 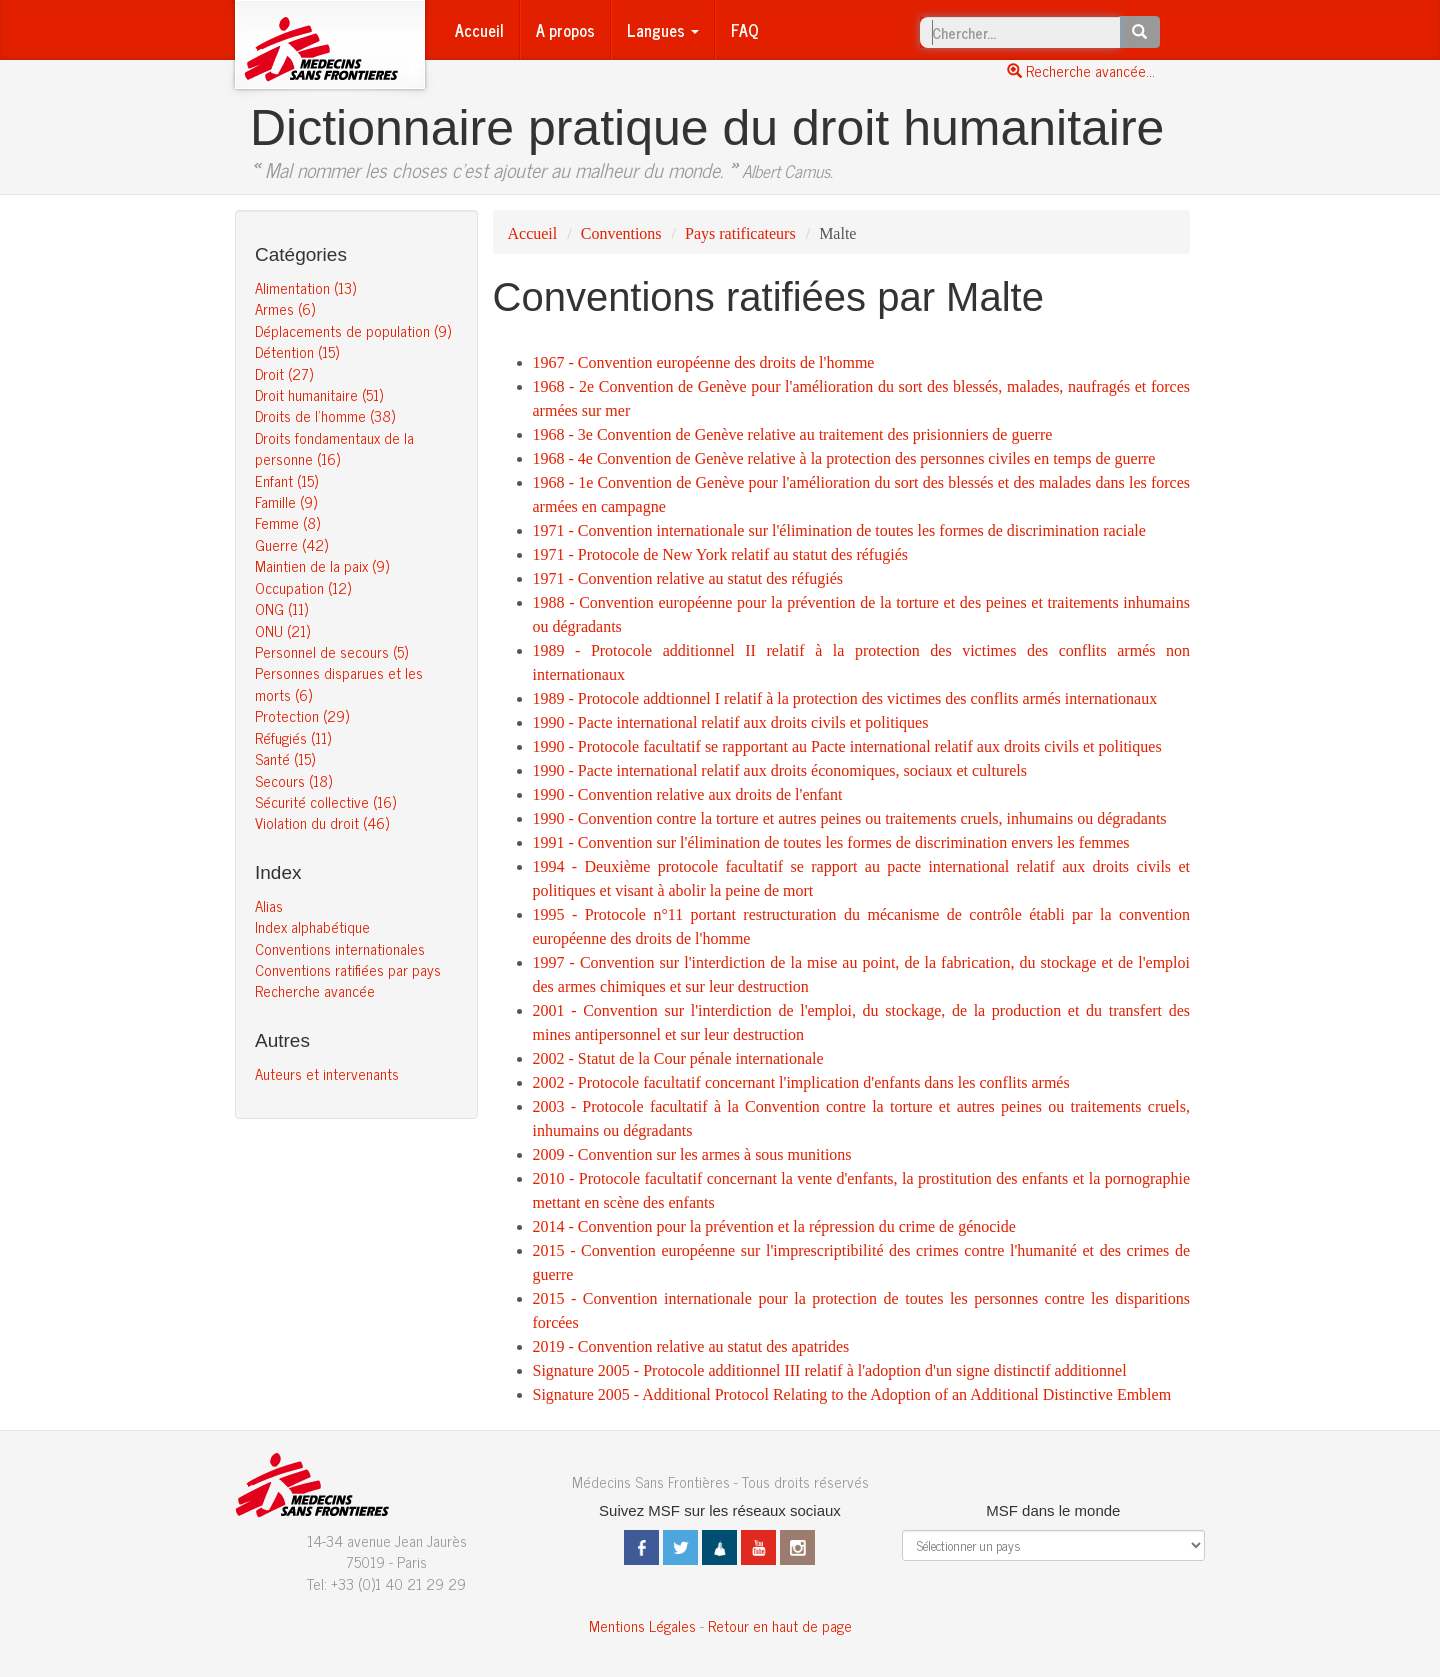 I want to click on Maintien de la paix (9), so click(x=322, y=565).